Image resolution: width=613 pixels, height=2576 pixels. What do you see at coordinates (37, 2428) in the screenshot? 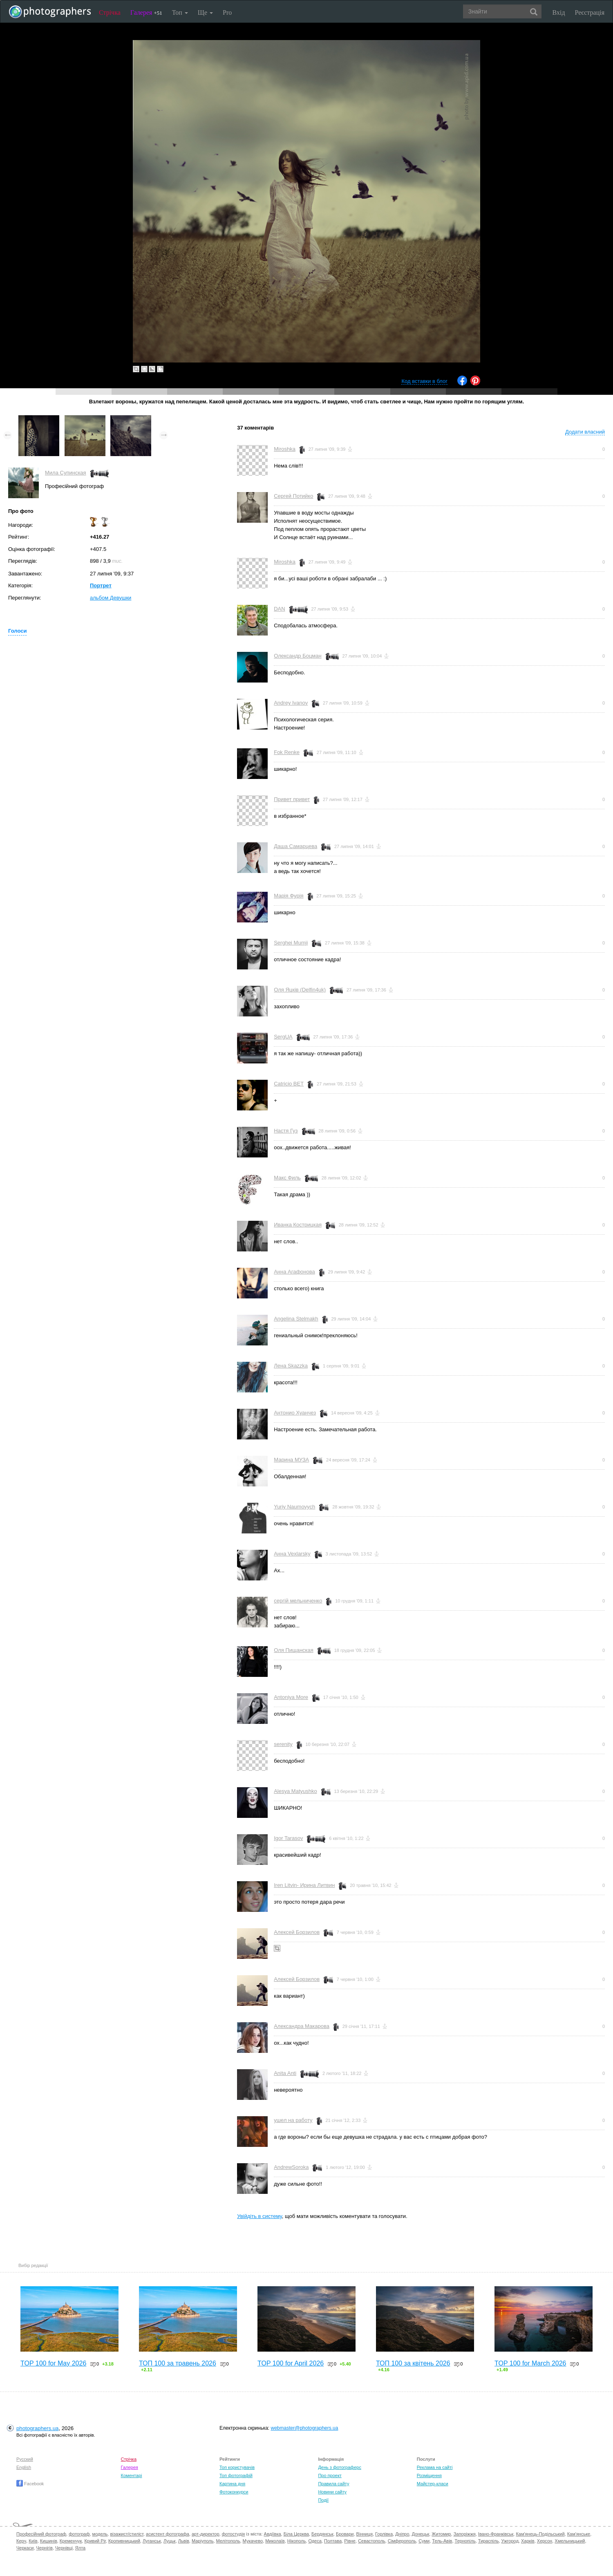
I see `photographers.ua` at bounding box center [37, 2428].